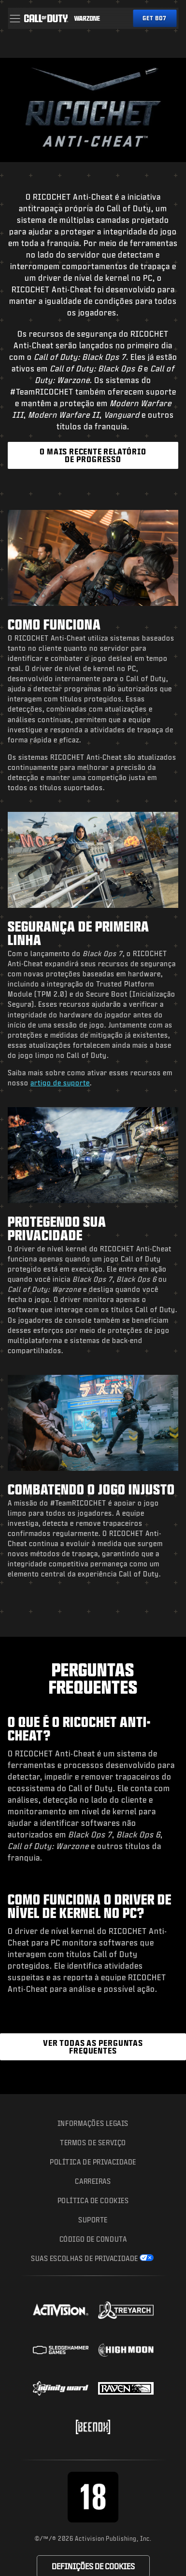 Image resolution: width=186 pixels, height=2576 pixels. Describe the element at coordinates (15, 18) in the screenshot. I see `[button]` at that location.